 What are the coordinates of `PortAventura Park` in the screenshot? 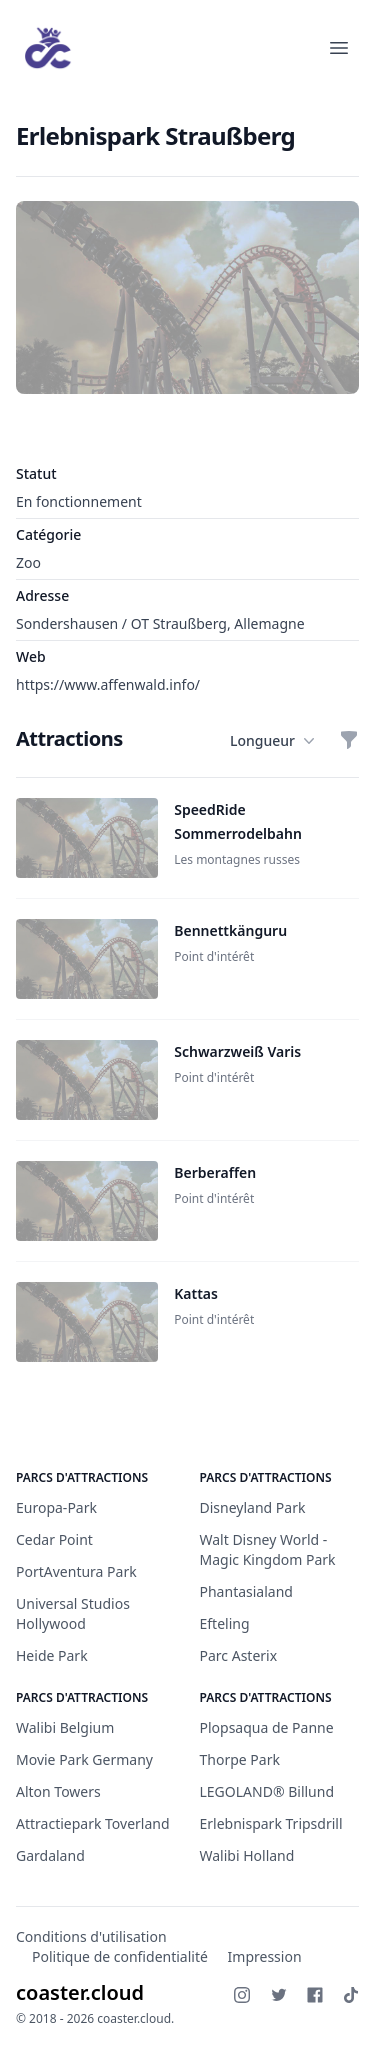 It's located at (76, 1571).